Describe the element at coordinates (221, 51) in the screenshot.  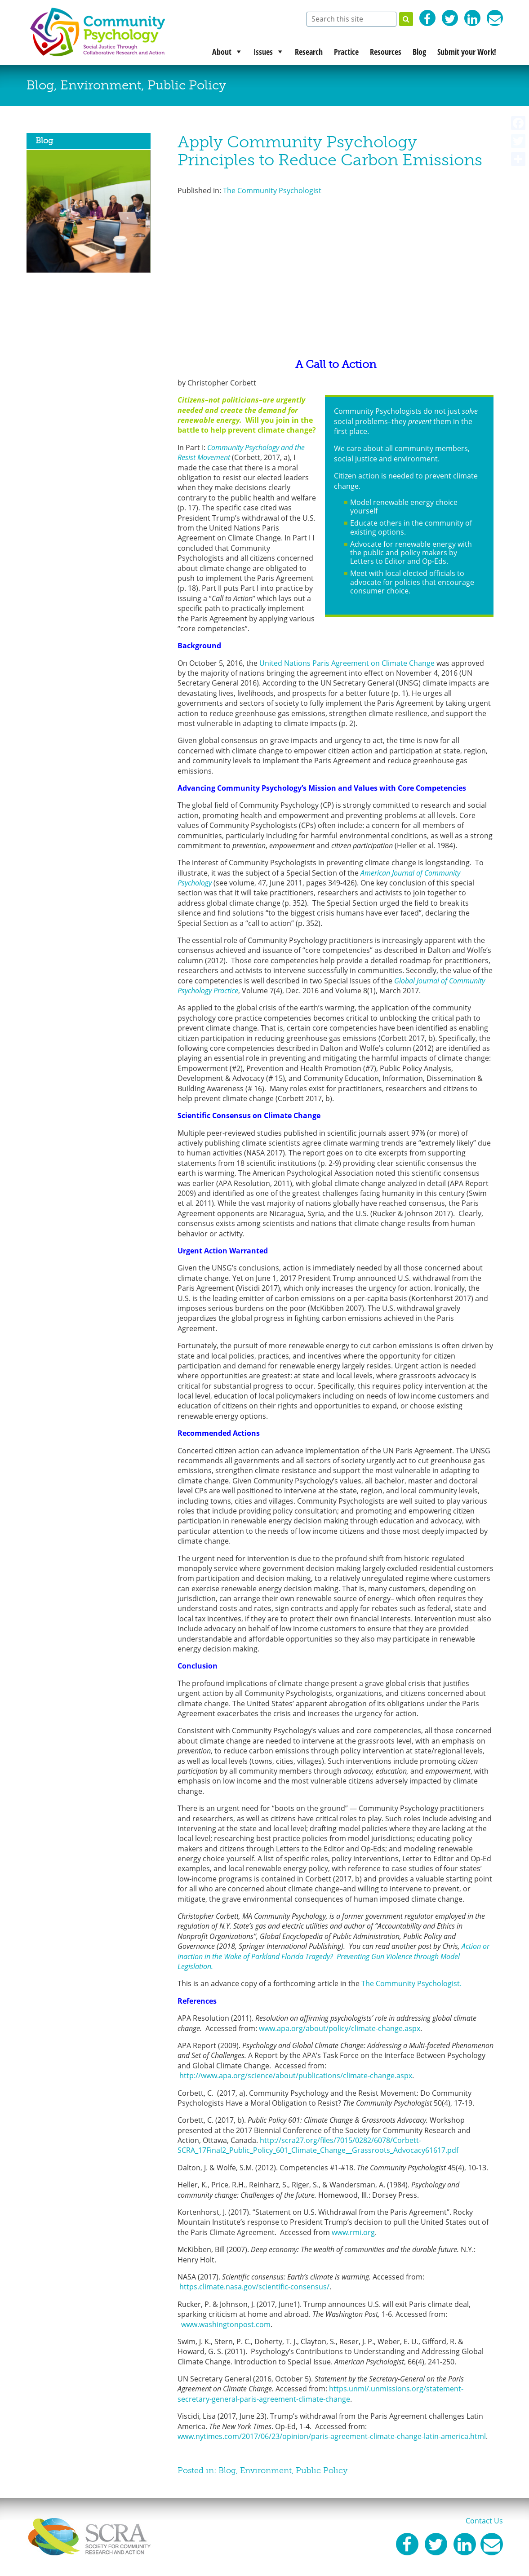
I see `About` at that location.